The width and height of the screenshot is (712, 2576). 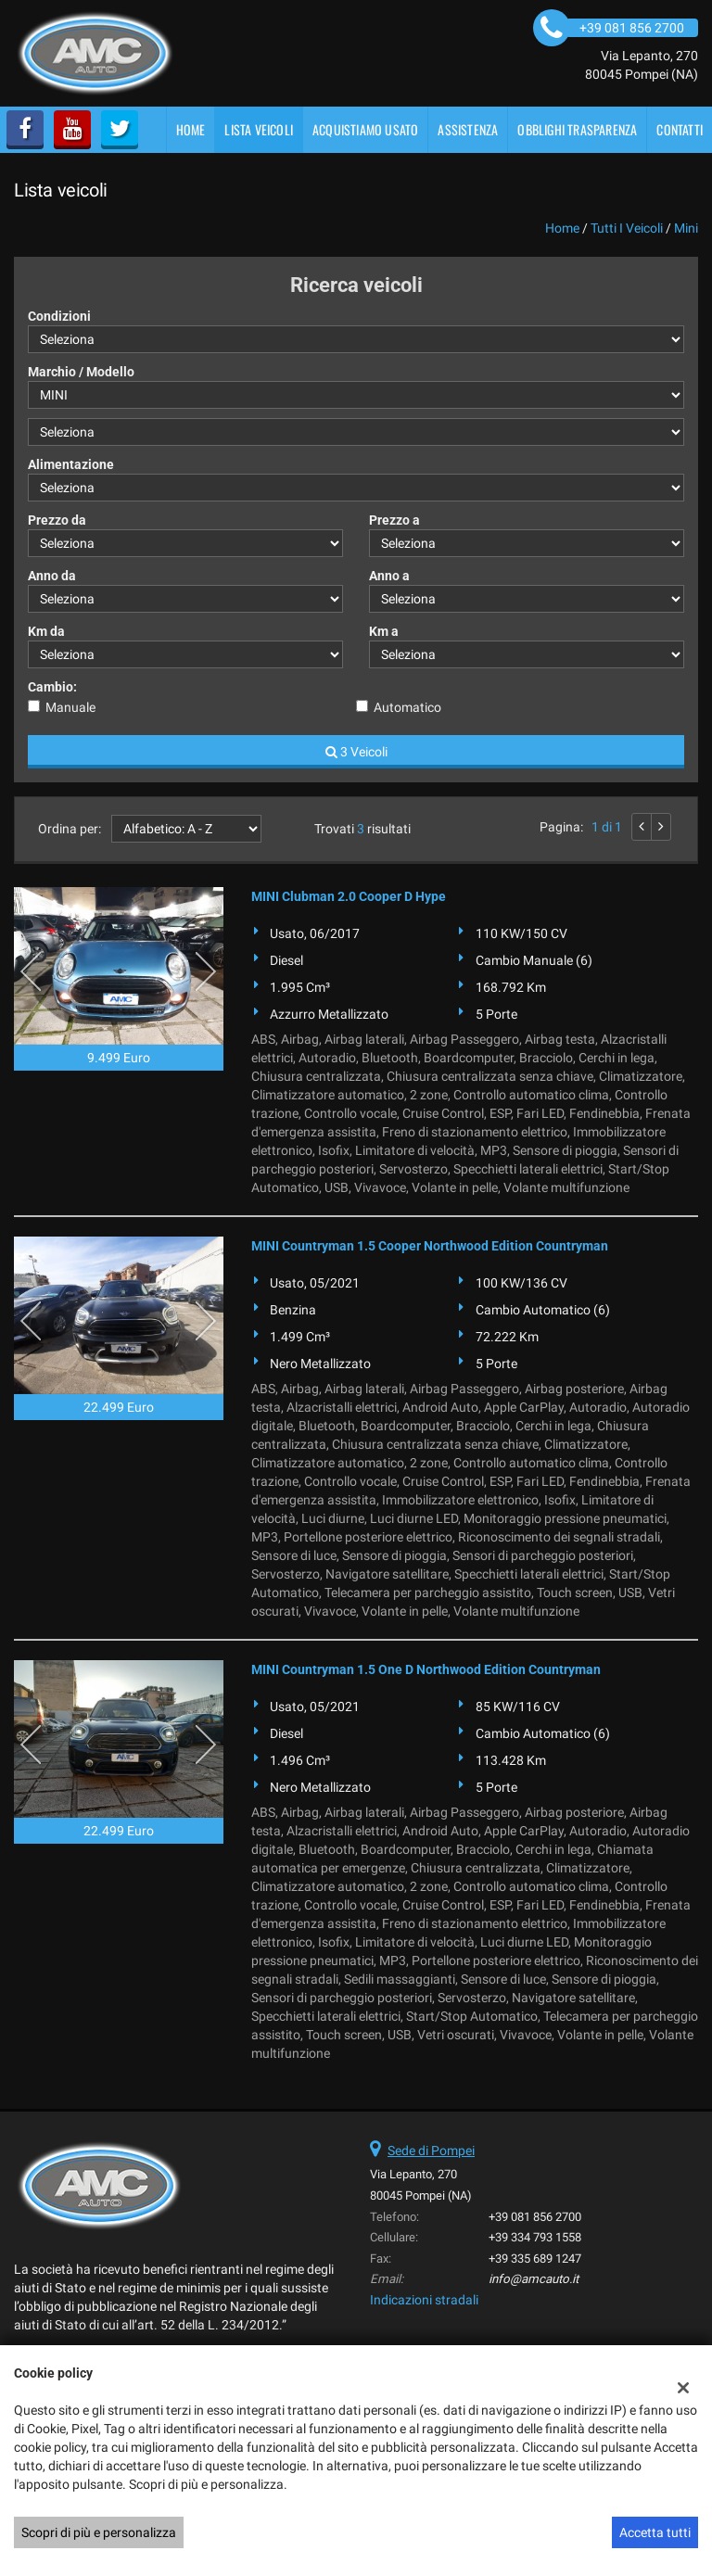 What do you see at coordinates (577, 129) in the screenshot?
I see `OBBLIGHI TRASPARENZA` at bounding box center [577, 129].